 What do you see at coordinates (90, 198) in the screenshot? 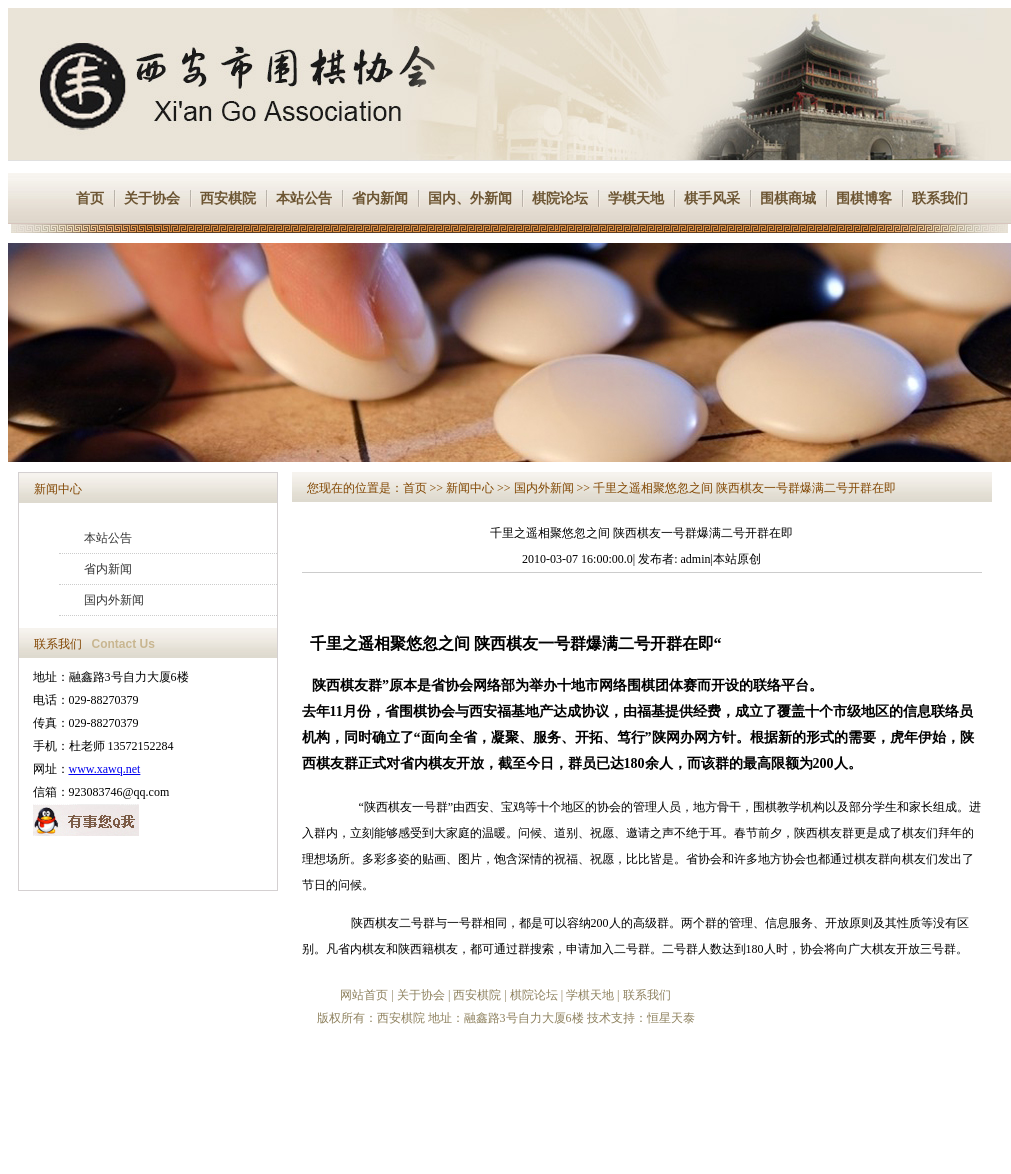
I see `首页` at bounding box center [90, 198].